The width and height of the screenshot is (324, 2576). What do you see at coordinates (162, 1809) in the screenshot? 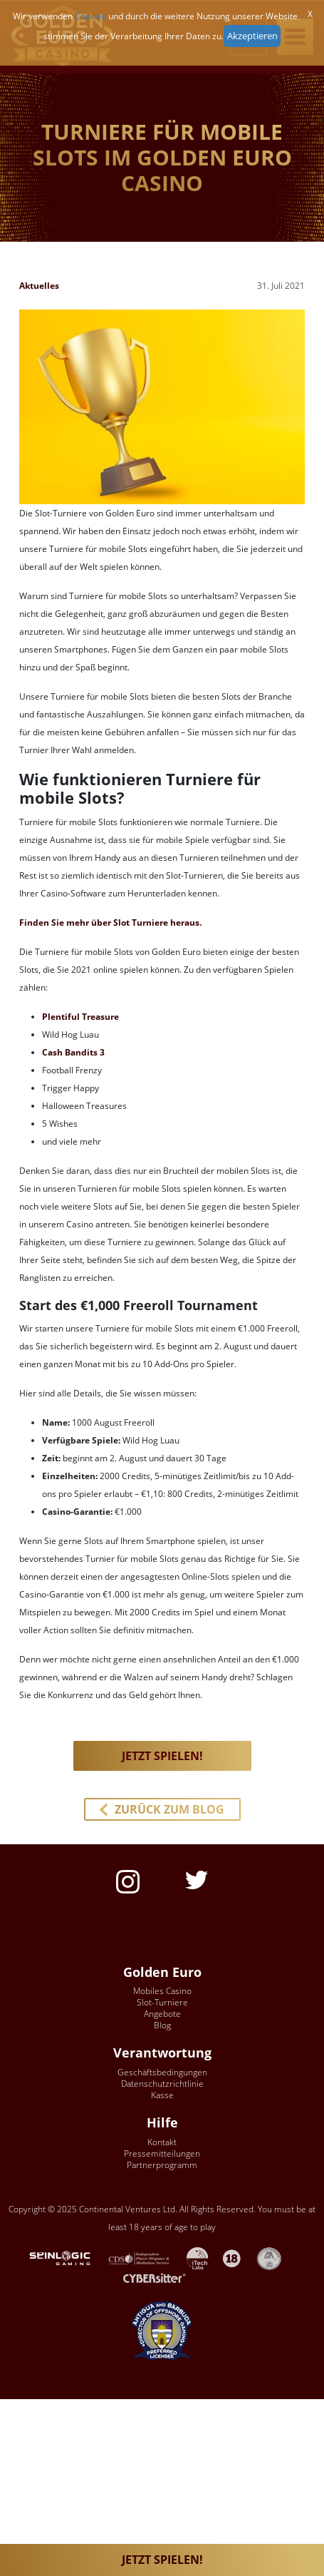
I see `[button]` at bounding box center [162, 1809].